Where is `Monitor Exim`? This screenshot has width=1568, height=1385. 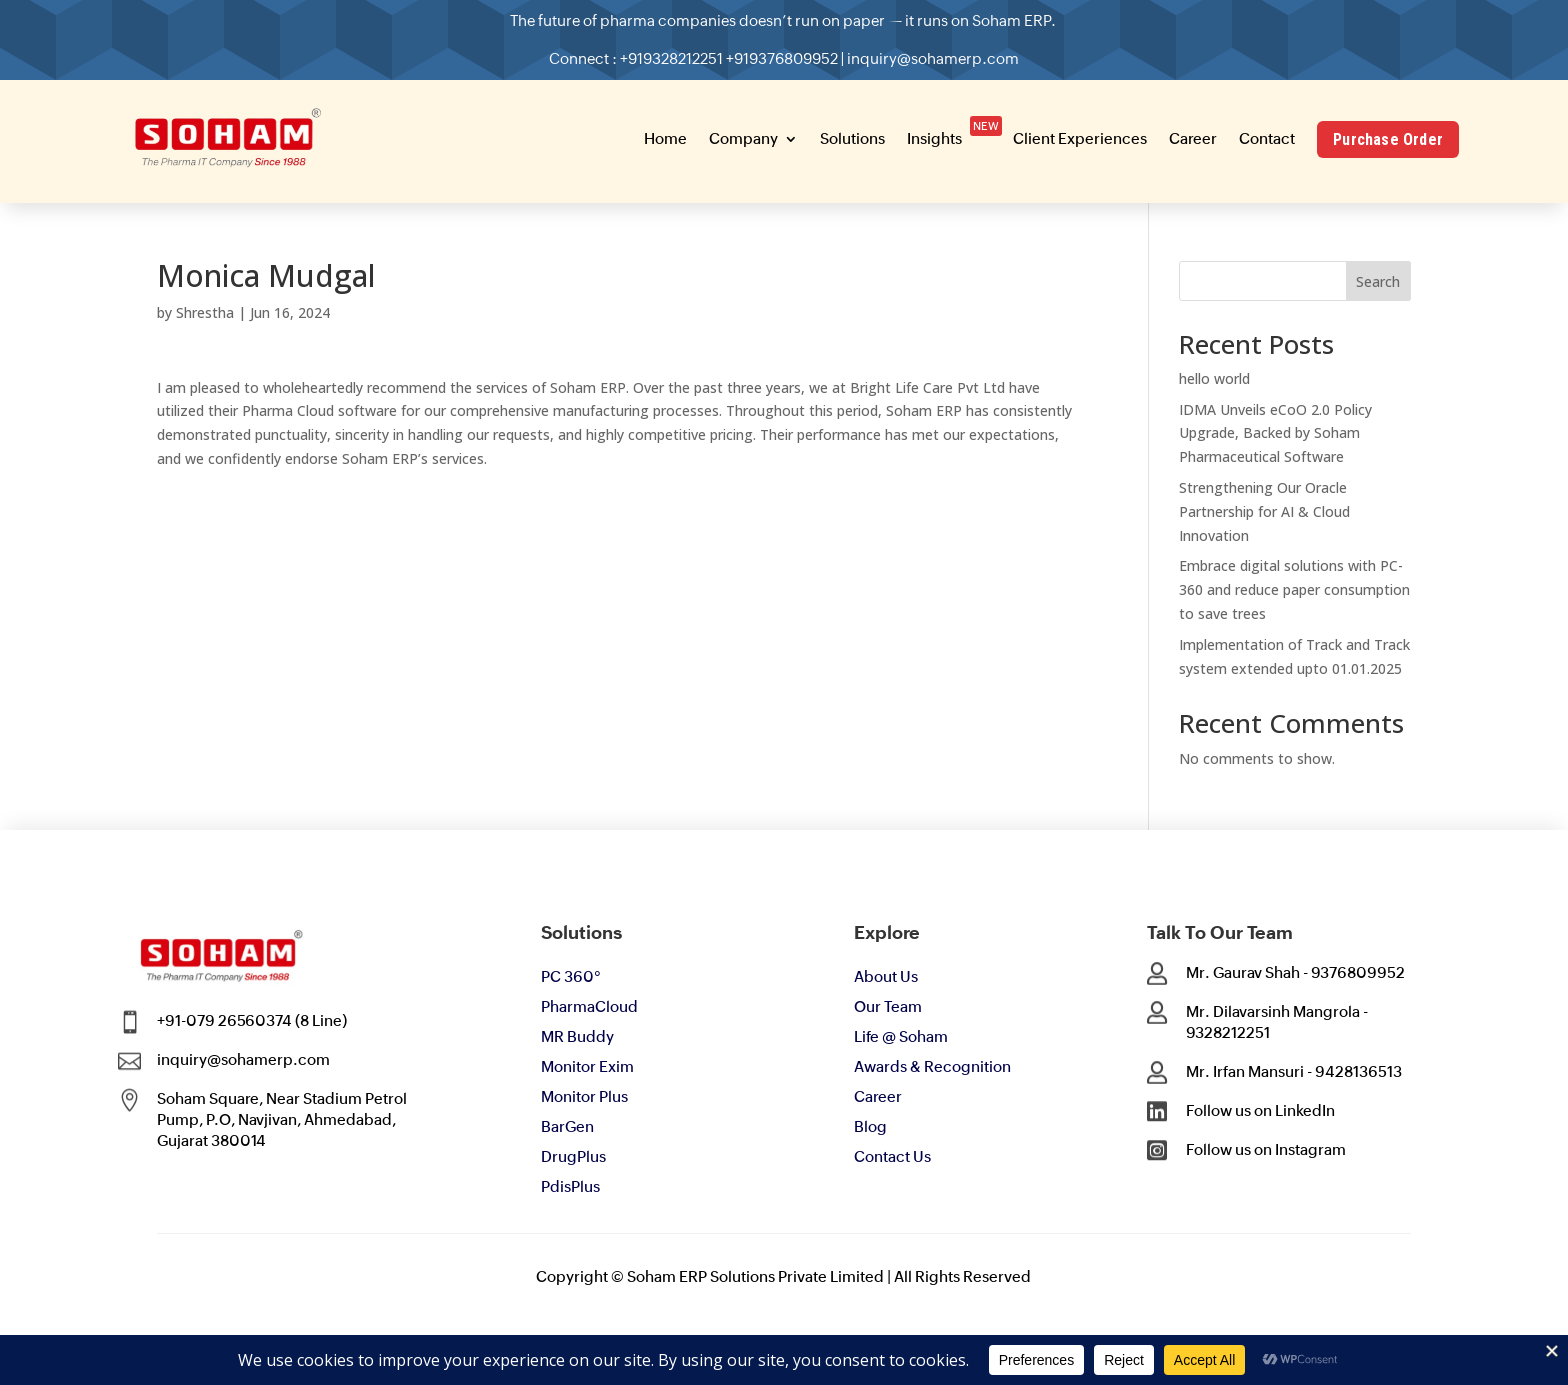
Monitor Exim is located at coordinates (587, 1066).